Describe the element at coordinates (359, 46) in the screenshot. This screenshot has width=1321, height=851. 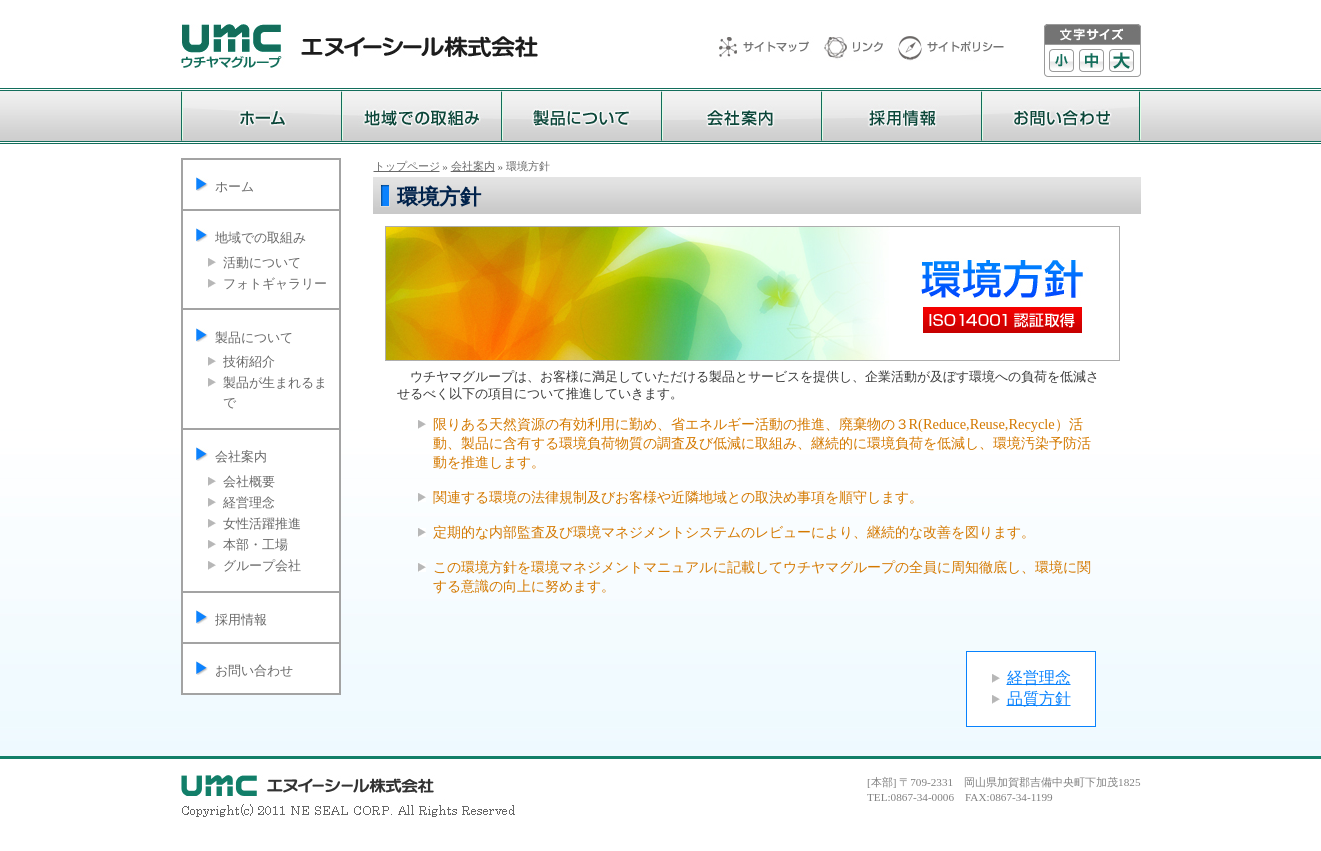
I see `ウチヤマグループ エヌイーシール株式会社` at that location.